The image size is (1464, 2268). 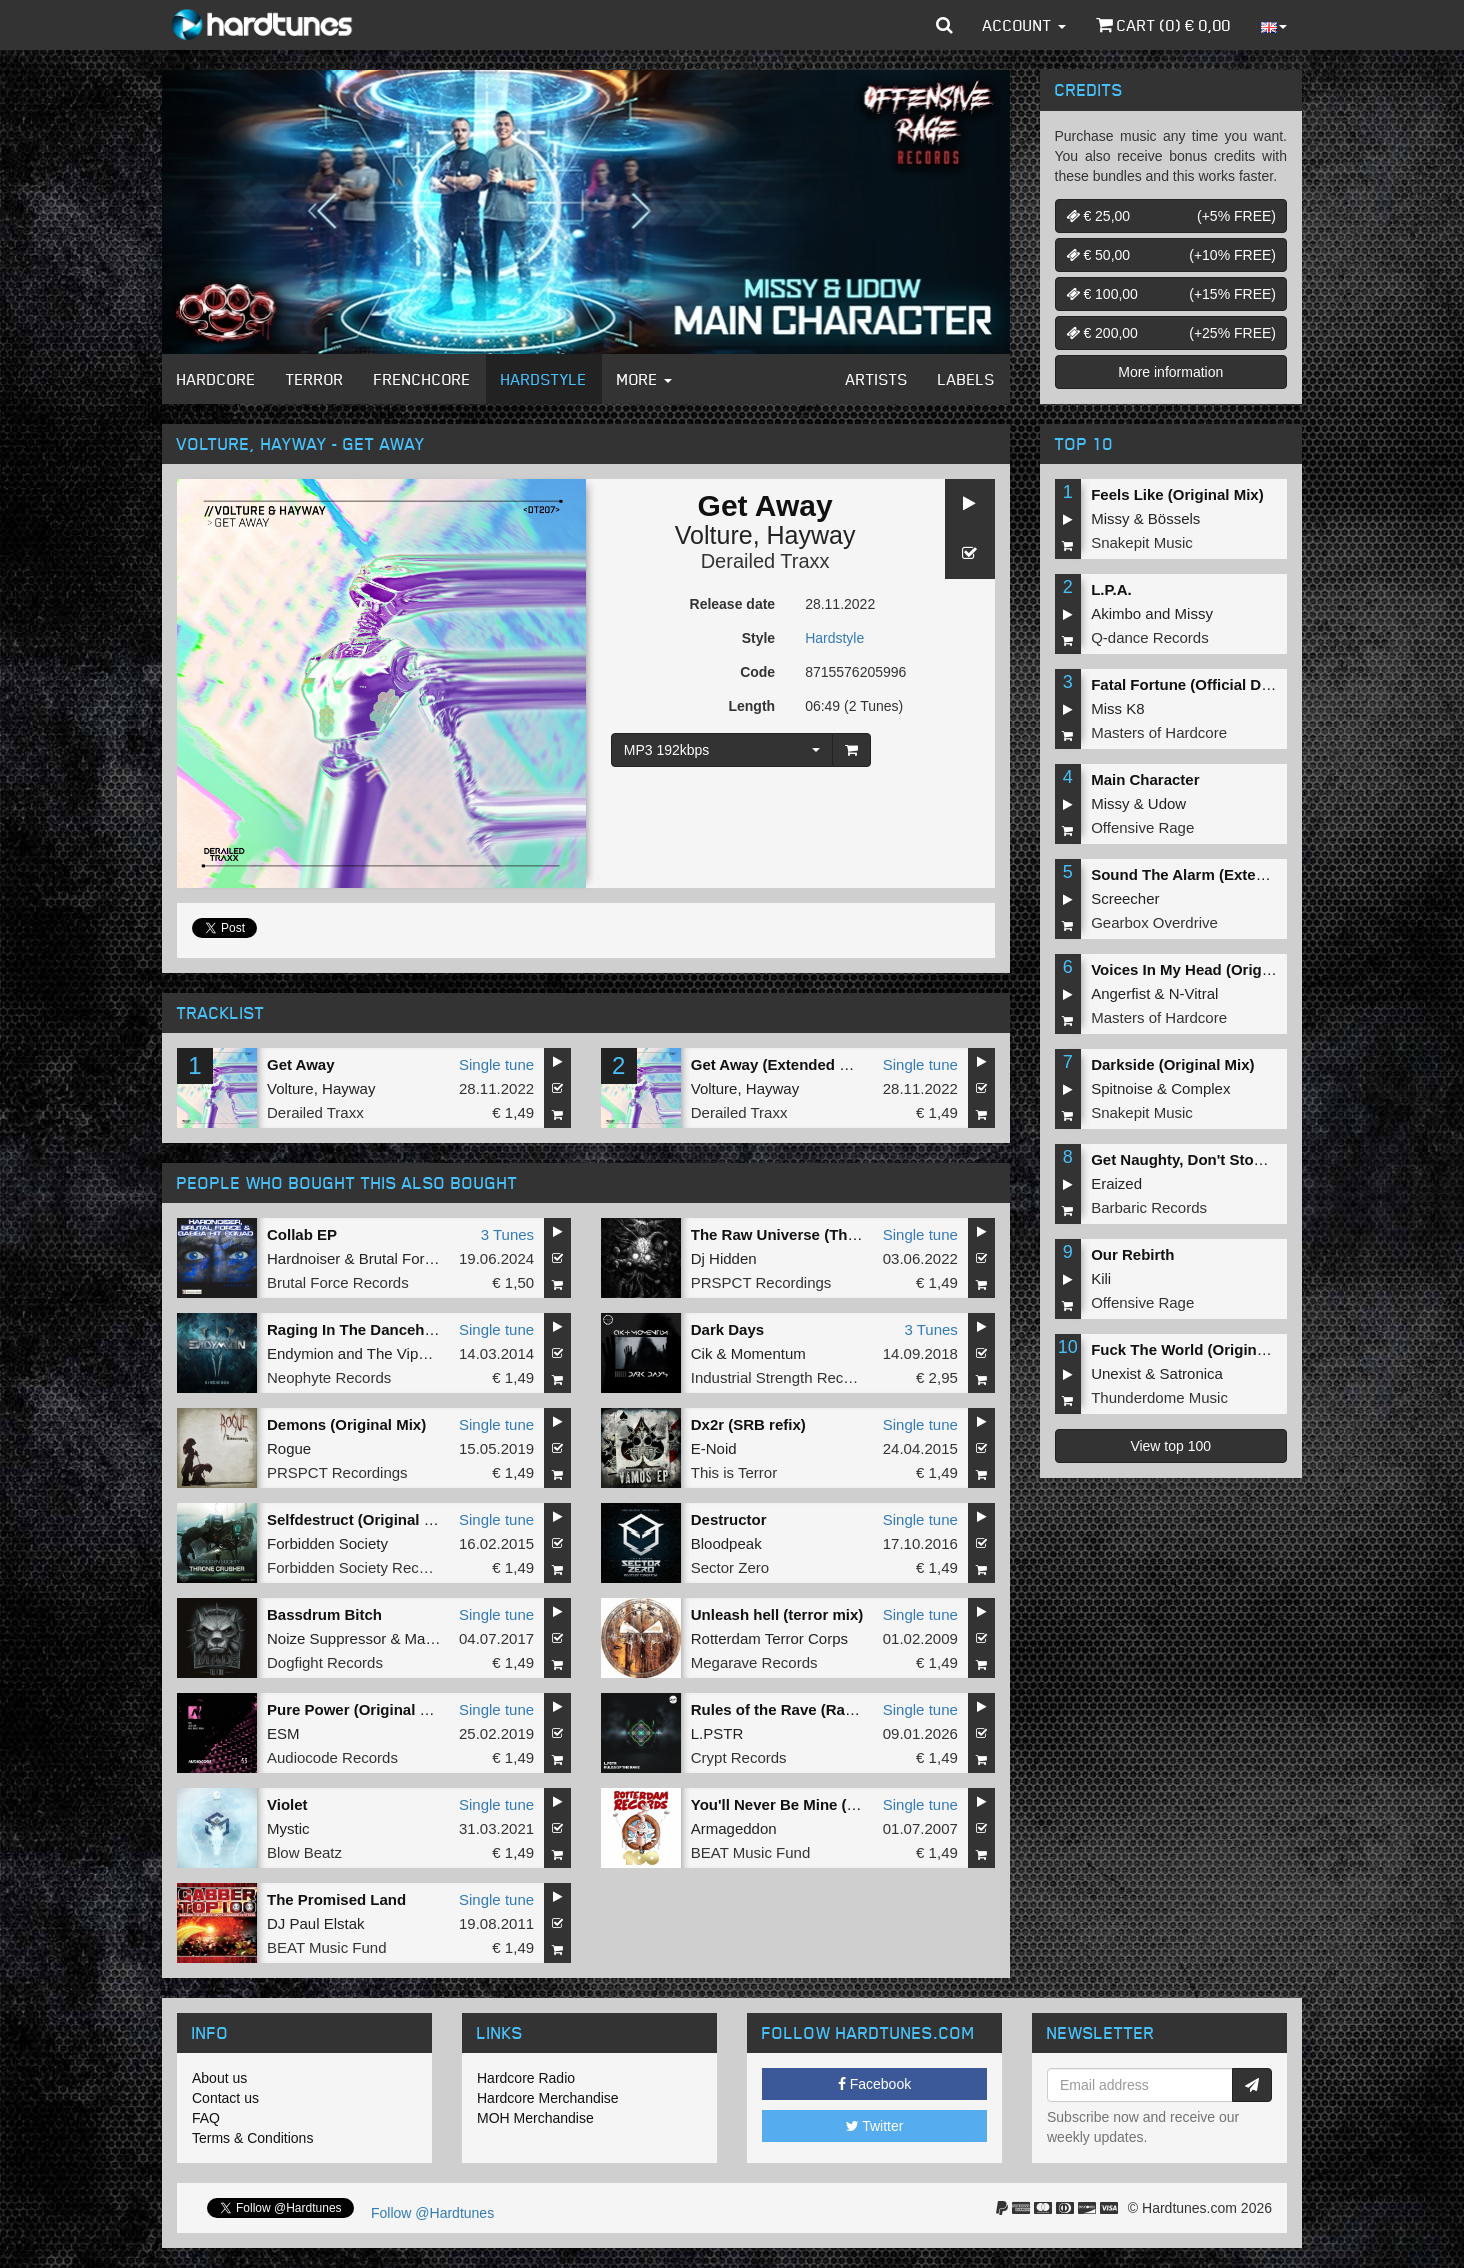 What do you see at coordinates (714, 1448) in the screenshot?
I see `E-Noid` at bounding box center [714, 1448].